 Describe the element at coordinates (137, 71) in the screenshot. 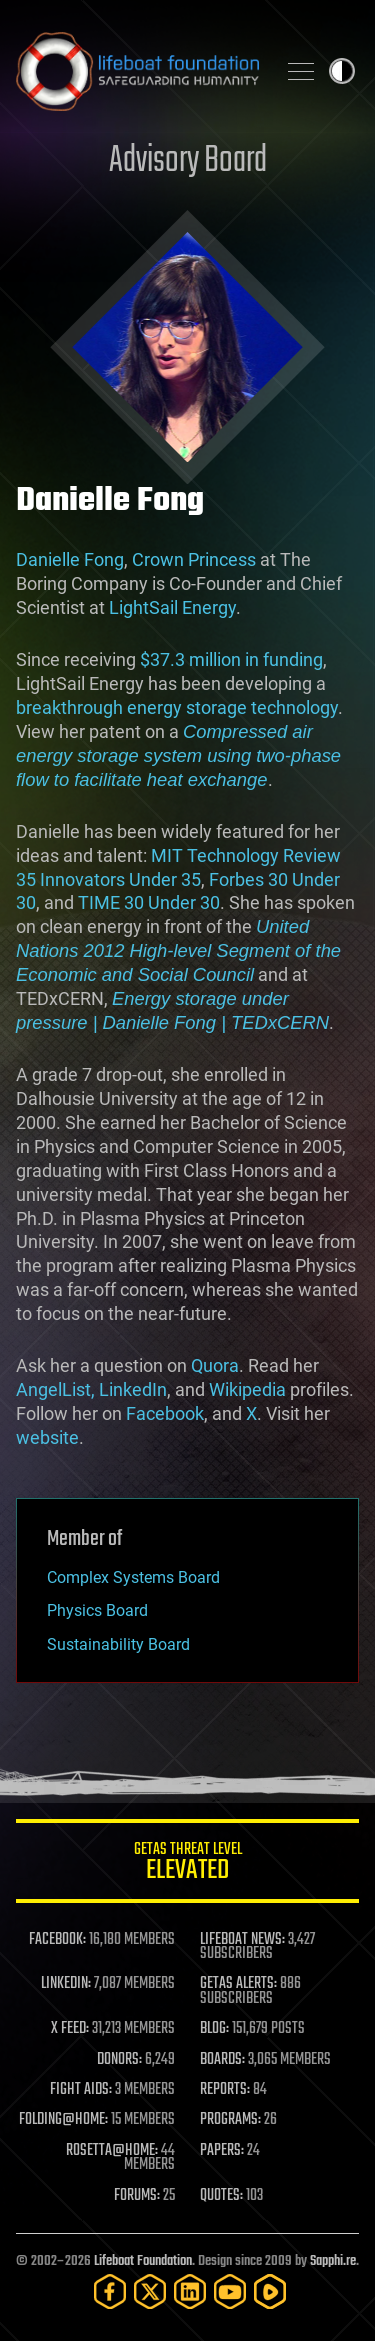

I see `Lifeboat Foundation: Safeguarding Humanity [Lifeboat Foundation - home]` at that location.